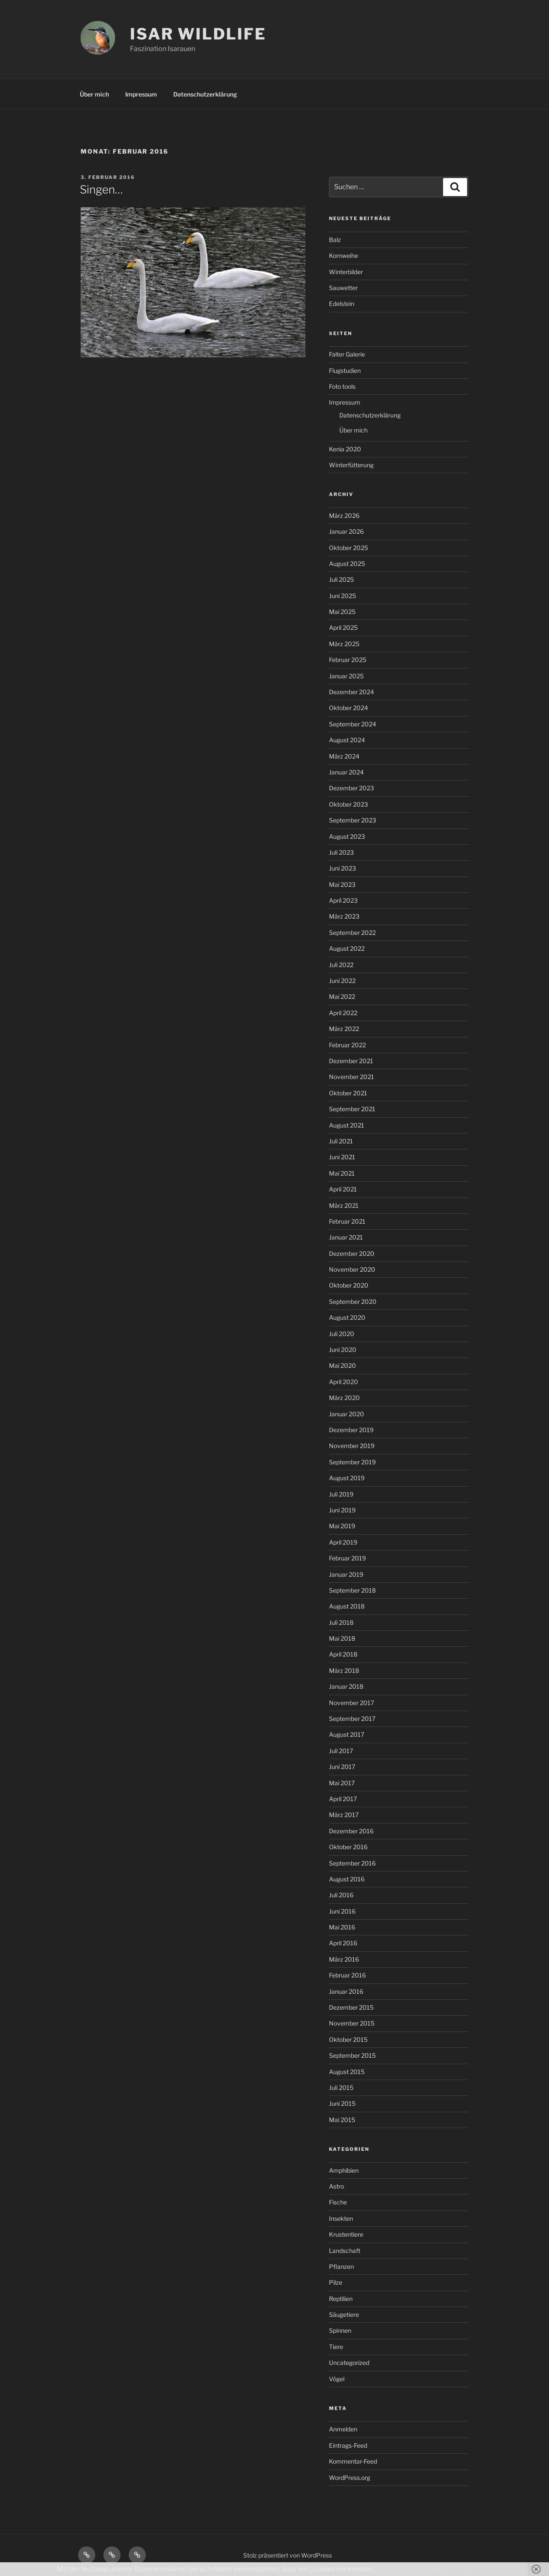 This screenshot has height=2576, width=549. What do you see at coordinates (347, 1975) in the screenshot?
I see `Februar 2016` at bounding box center [347, 1975].